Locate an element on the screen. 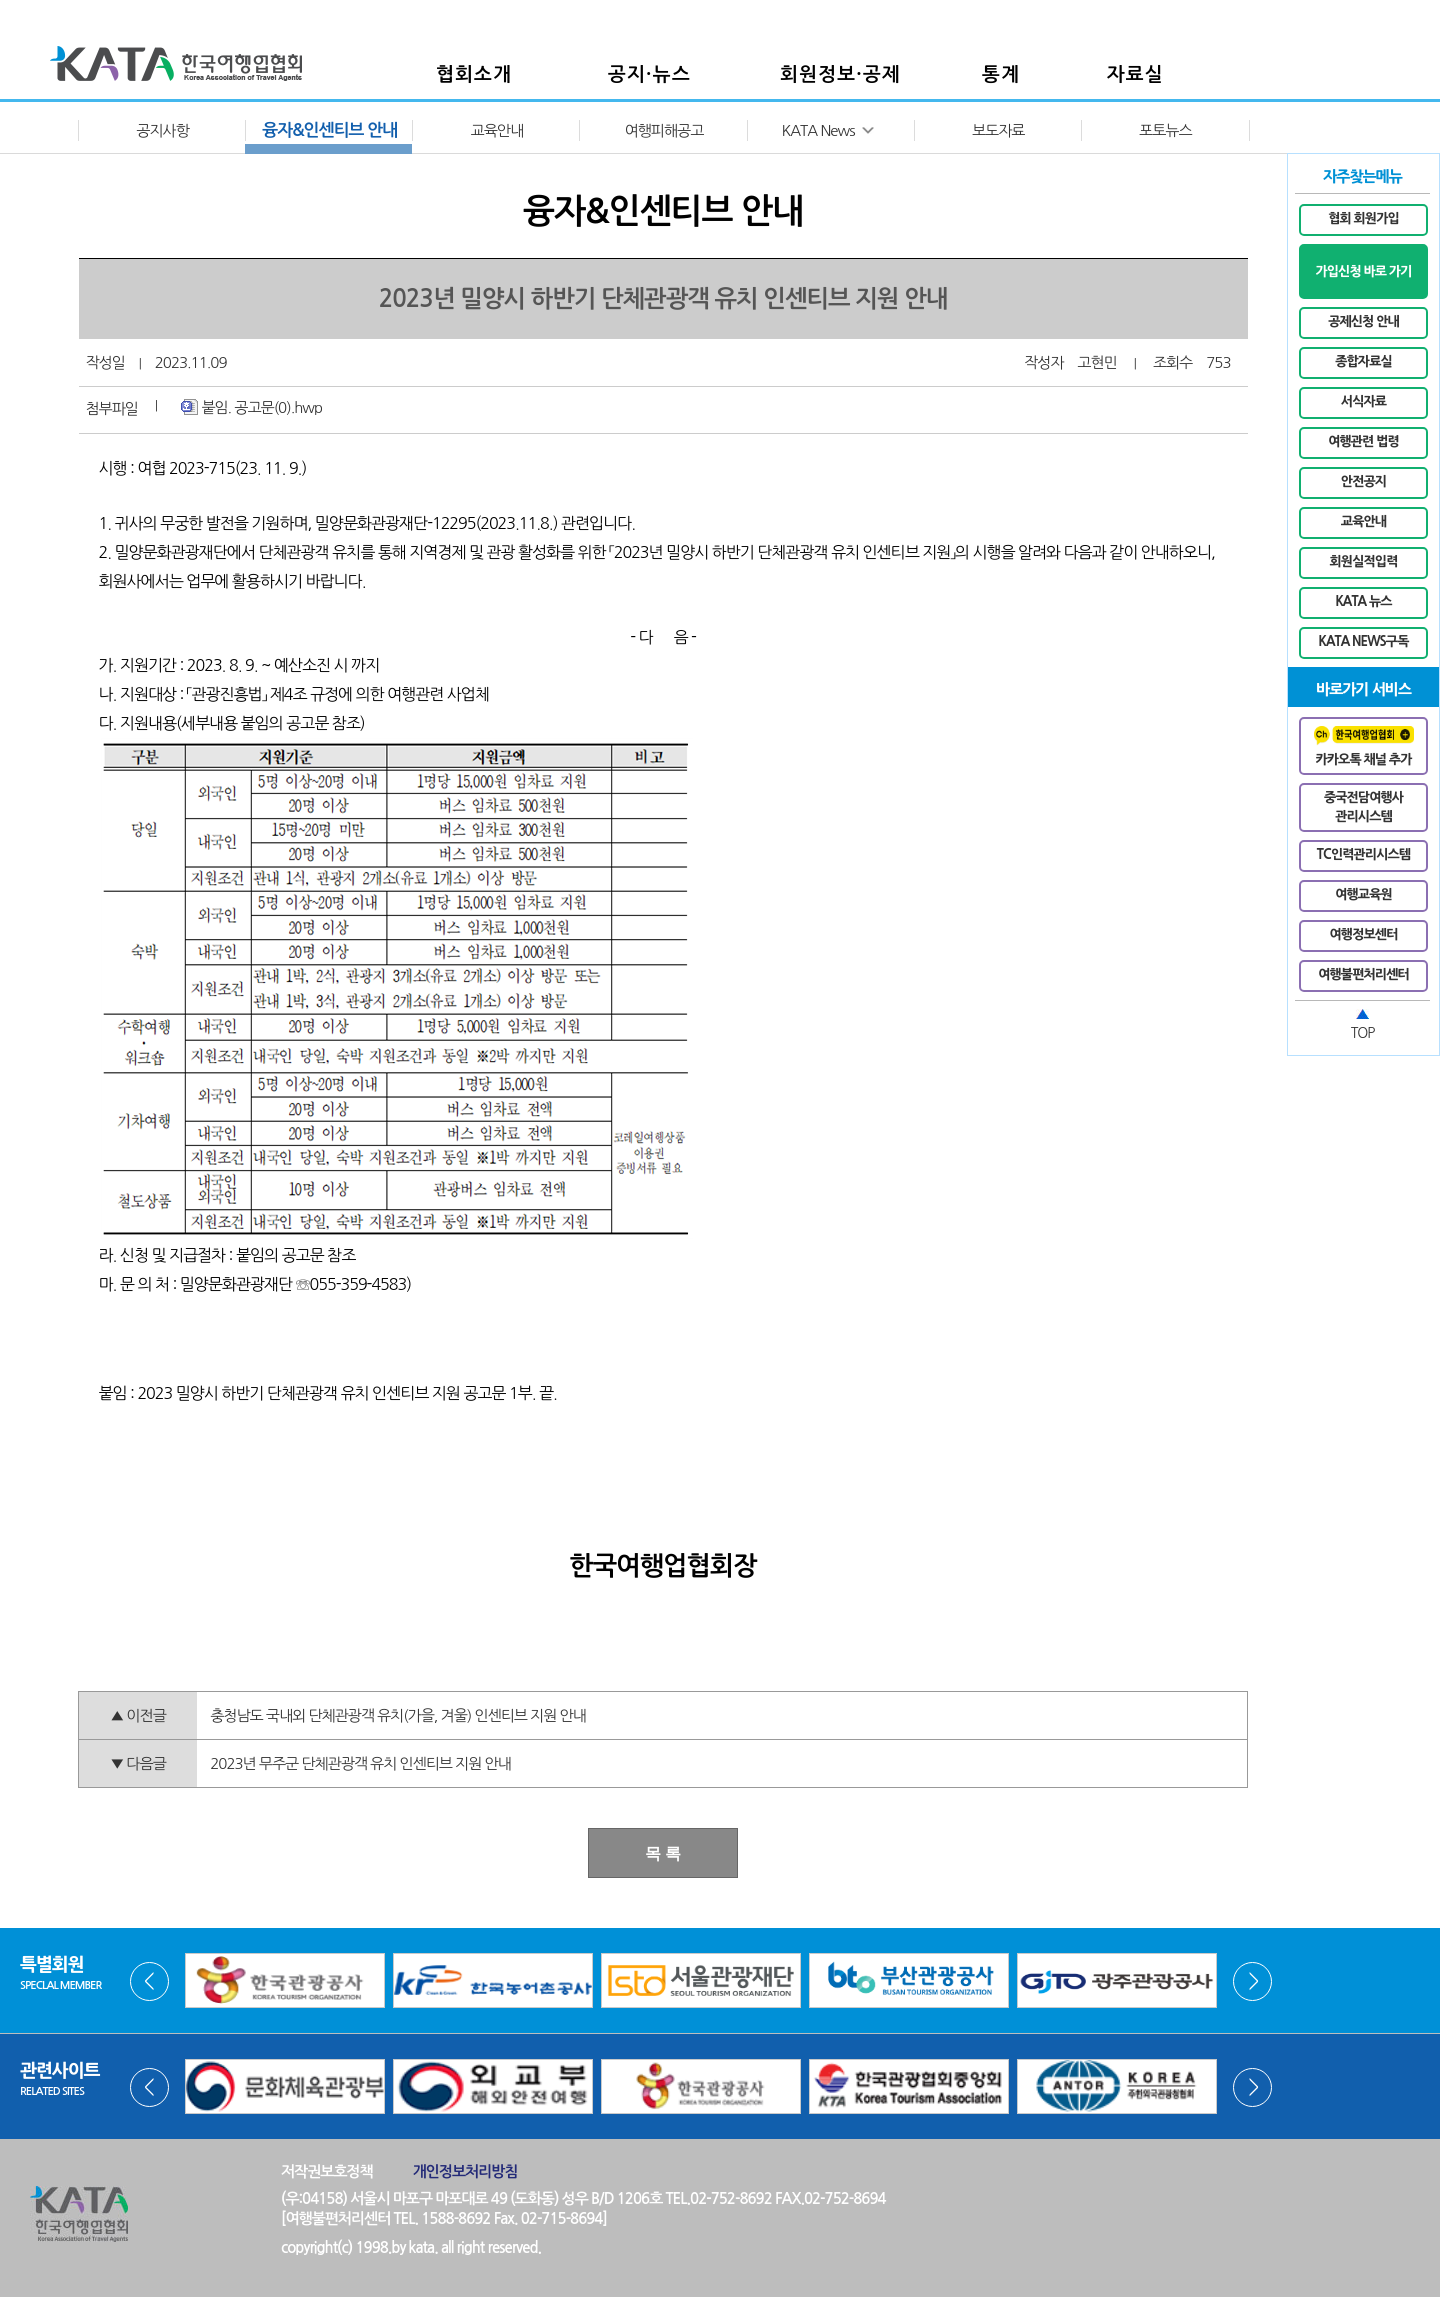 The width and height of the screenshot is (1440, 2297). 여행정보센터 is located at coordinates (1364, 934).